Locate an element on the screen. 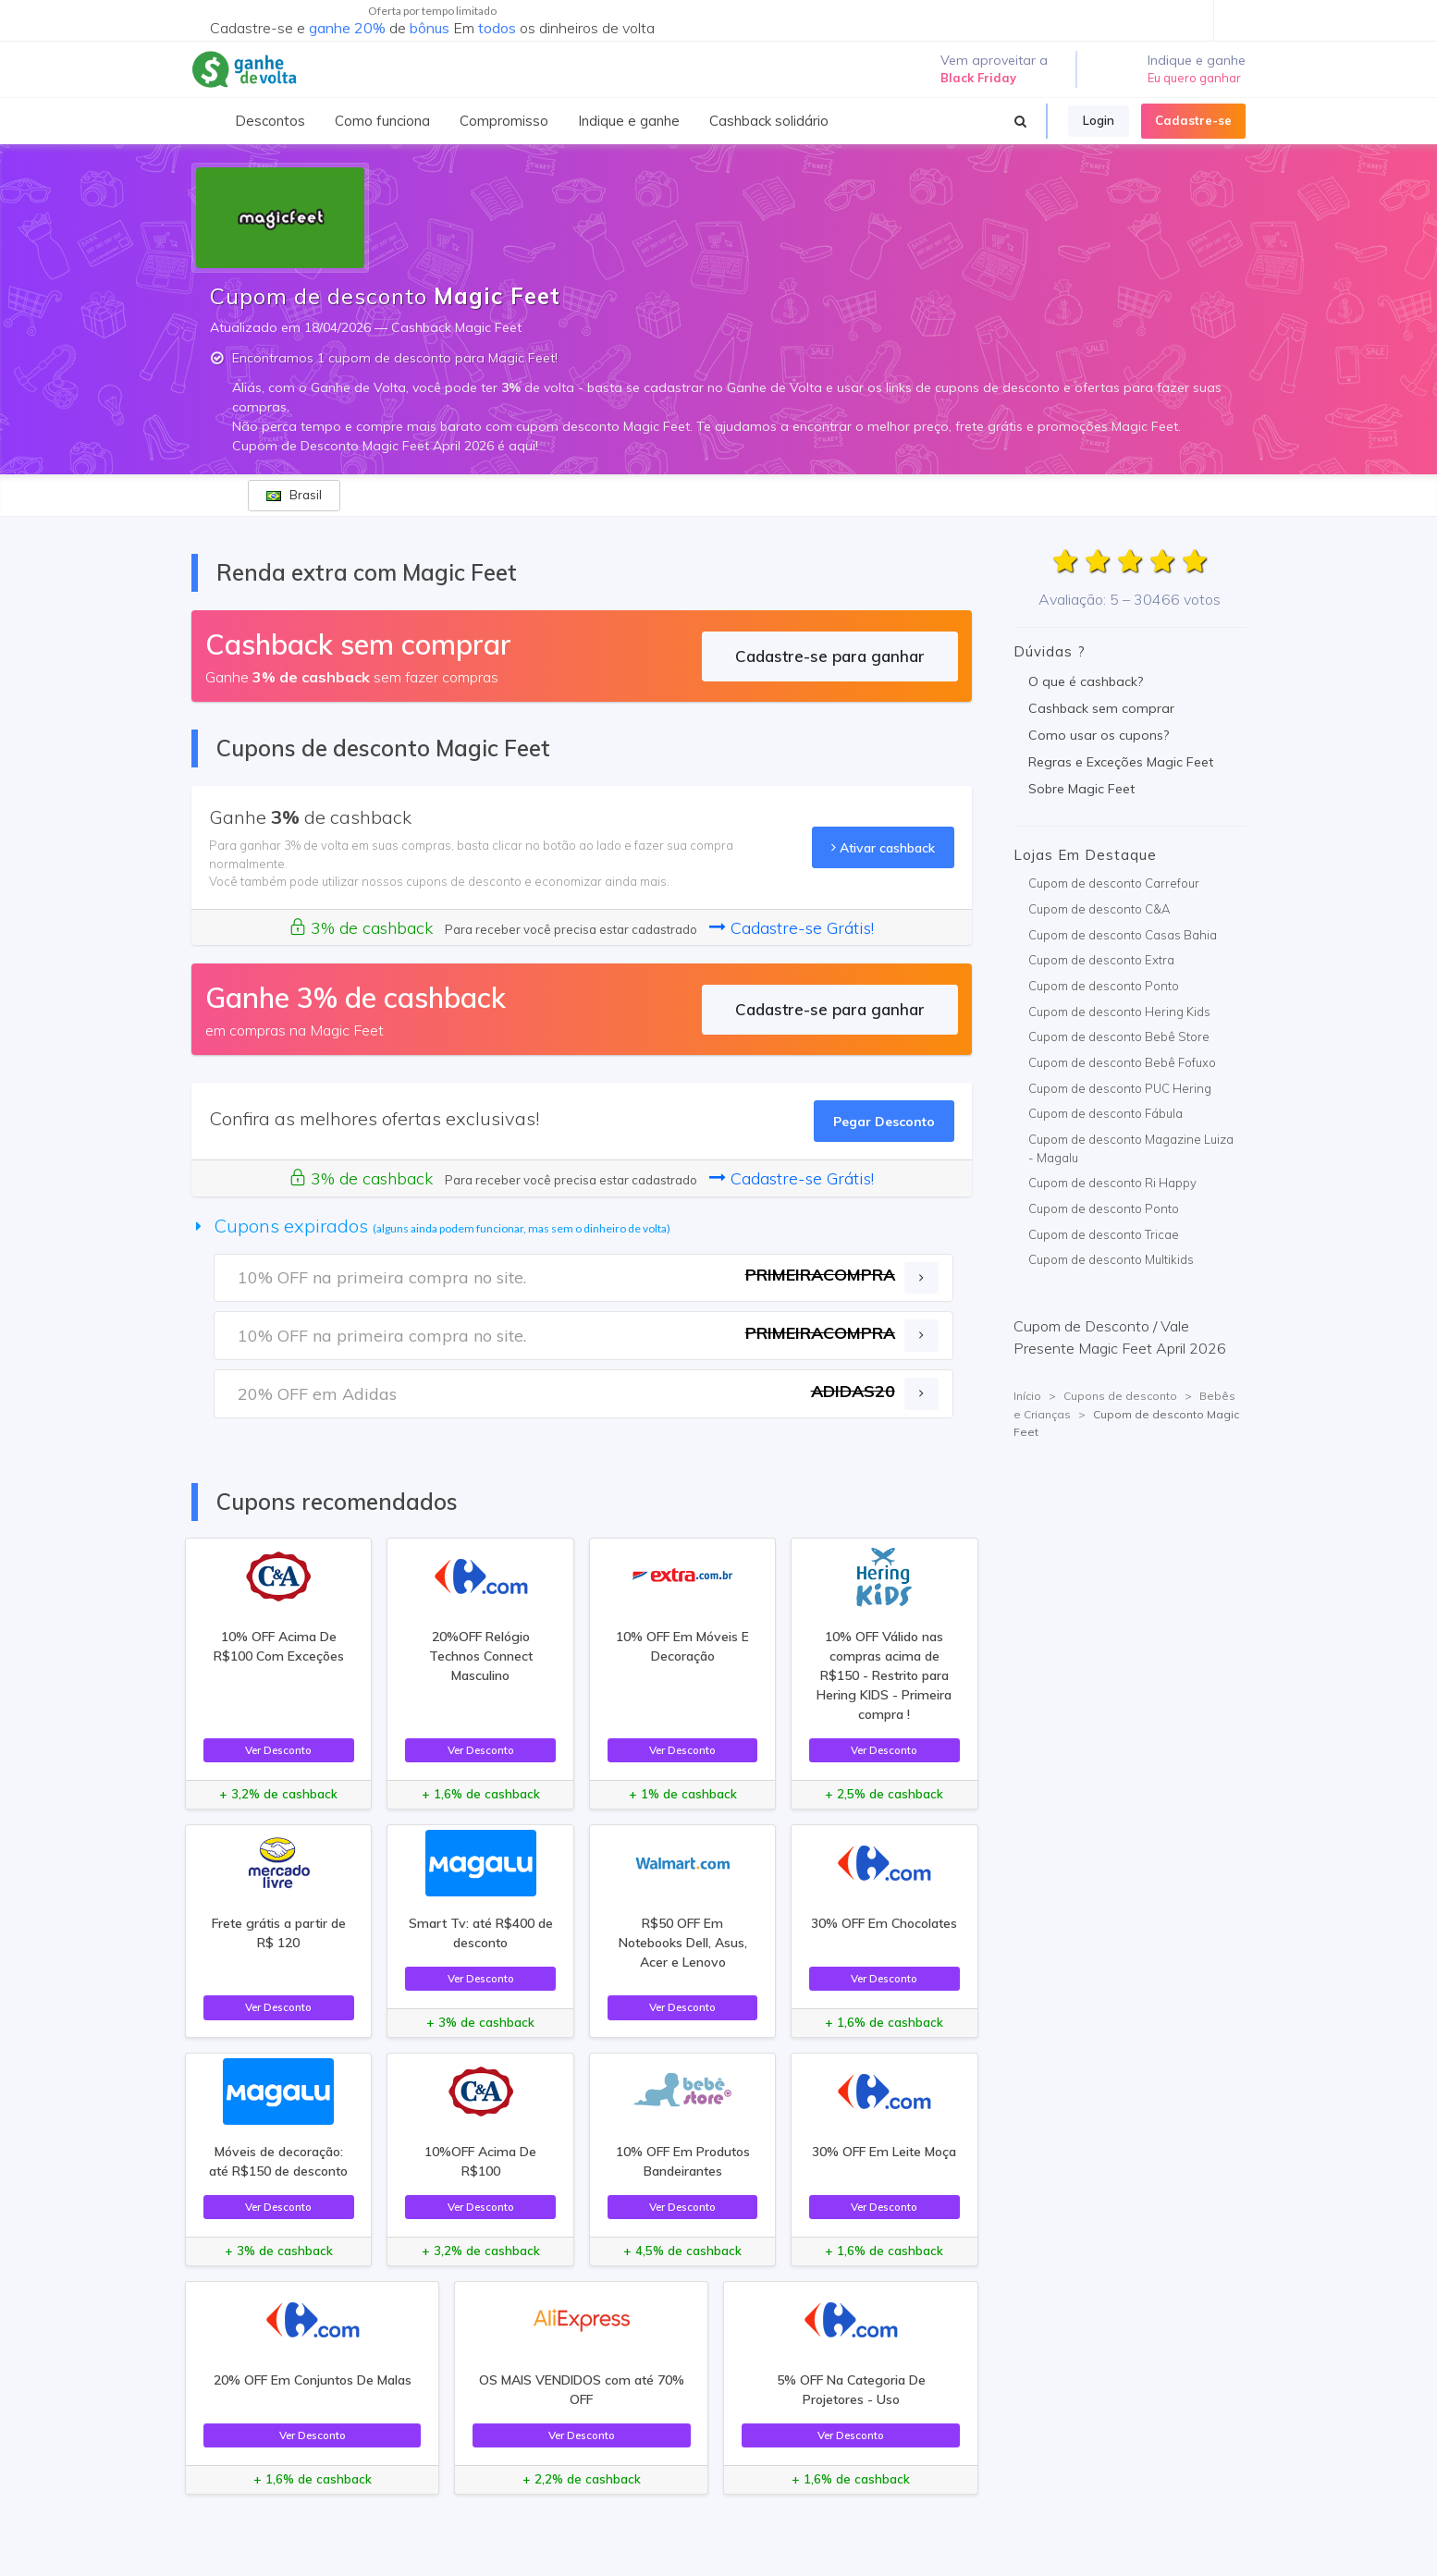  Ver Desconto is located at coordinates (278, 1750).